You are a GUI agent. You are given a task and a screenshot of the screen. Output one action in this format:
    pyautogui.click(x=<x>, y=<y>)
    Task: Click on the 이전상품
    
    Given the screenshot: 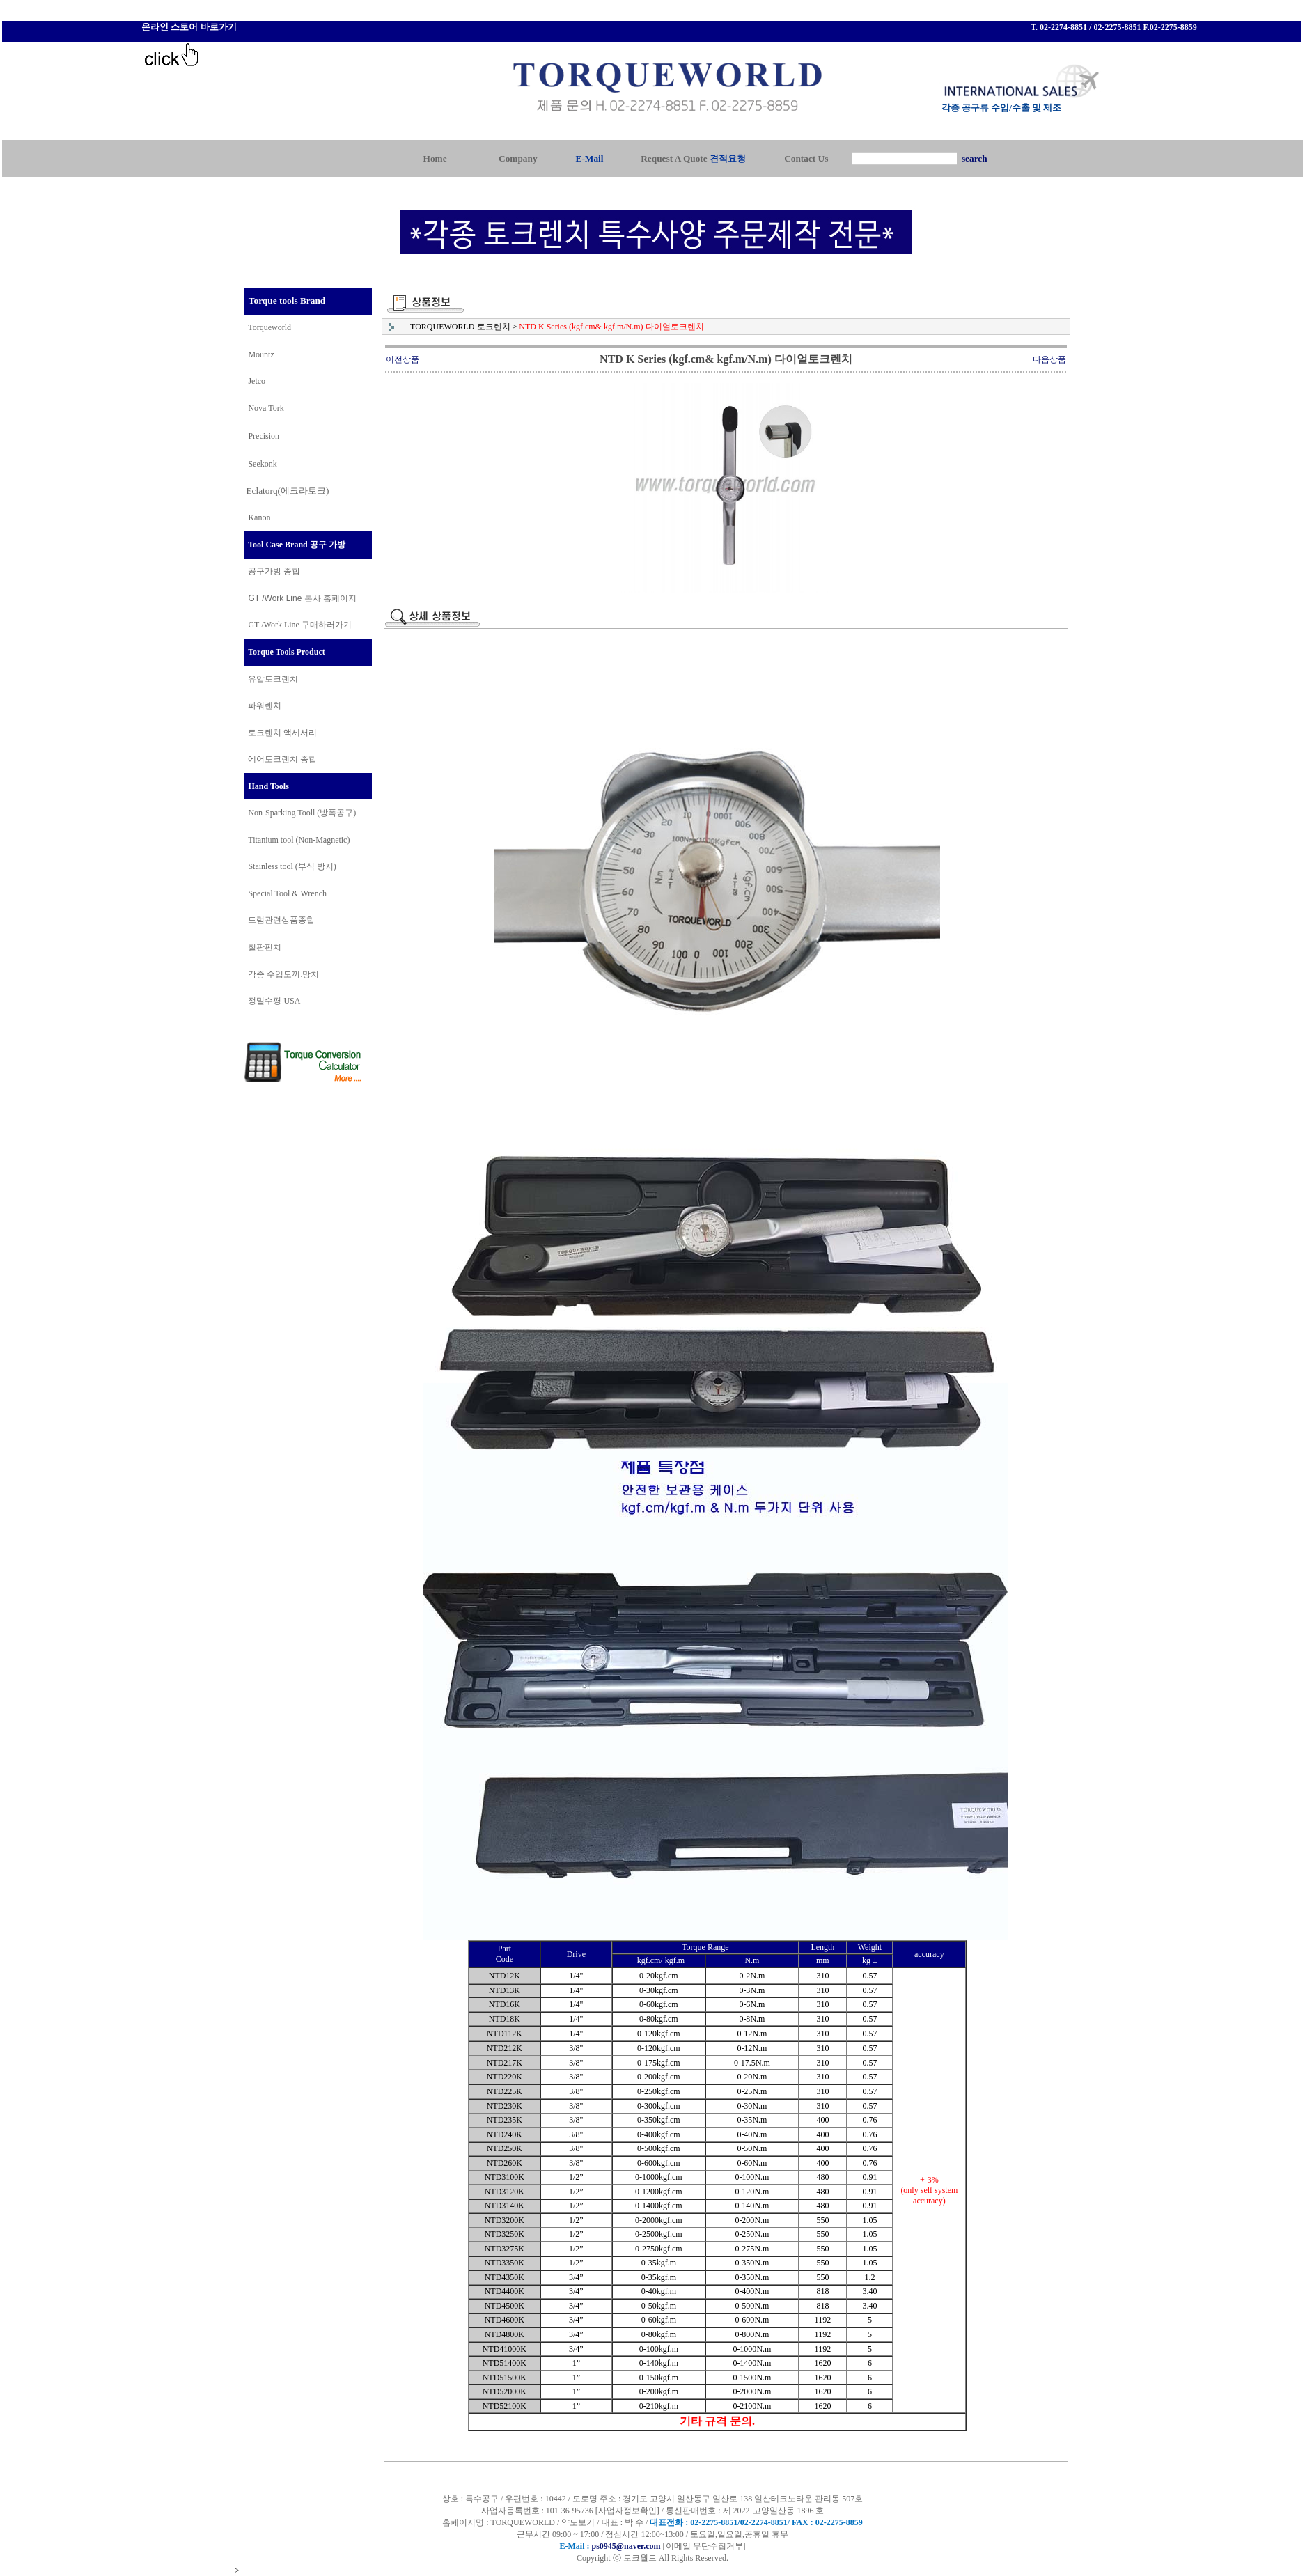 What is the action you would take?
    pyautogui.click(x=402, y=359)
    